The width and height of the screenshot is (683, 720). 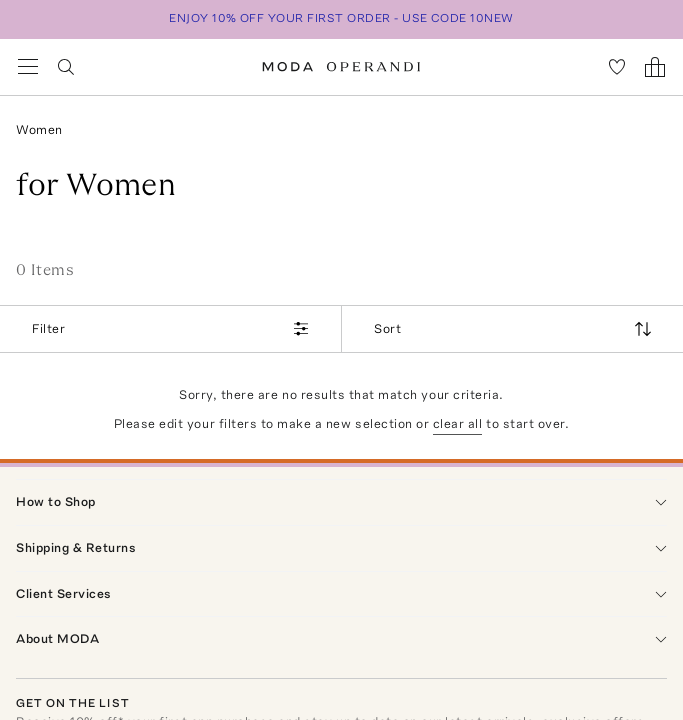 I want to click on [Open Navigation Menu], so click(x=28, y=67).